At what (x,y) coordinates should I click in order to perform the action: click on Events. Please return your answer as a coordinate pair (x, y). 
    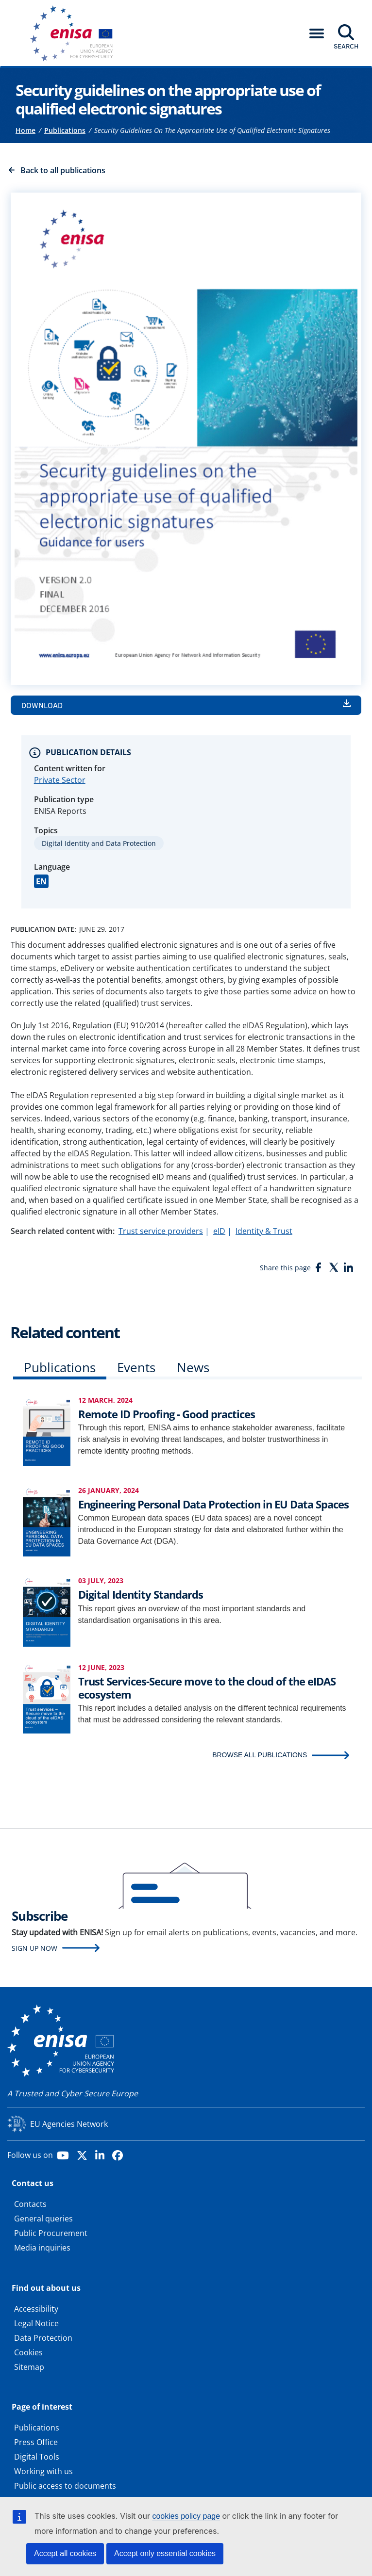
    Looking at the image, I should click on (136, 1367).